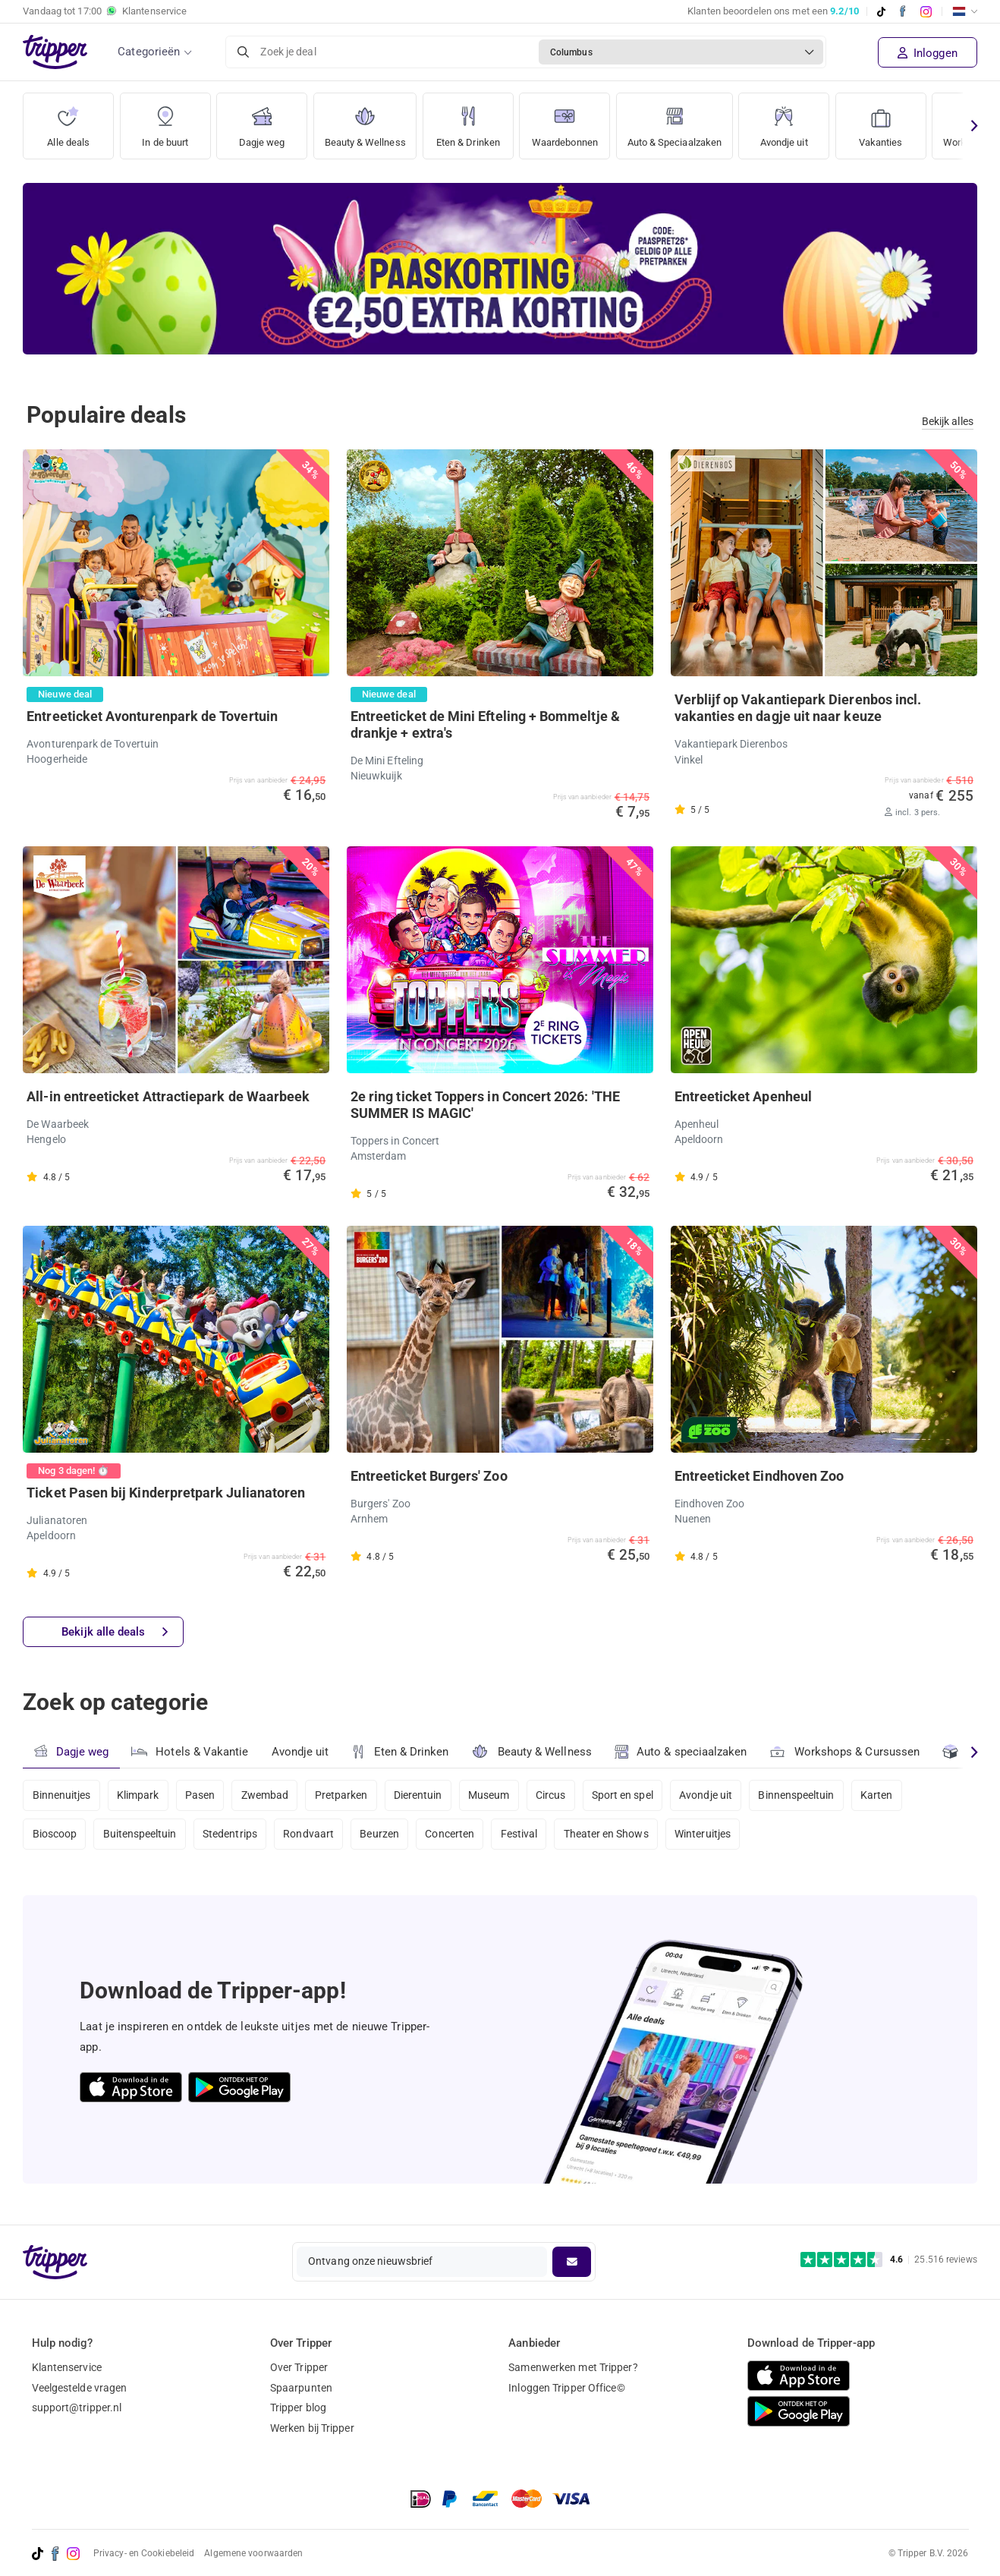  What do you see at coordinates (566, 2388) in the screenshot?
I see `Inloggen Tripper Office©` at bounding box center [566, 2388].